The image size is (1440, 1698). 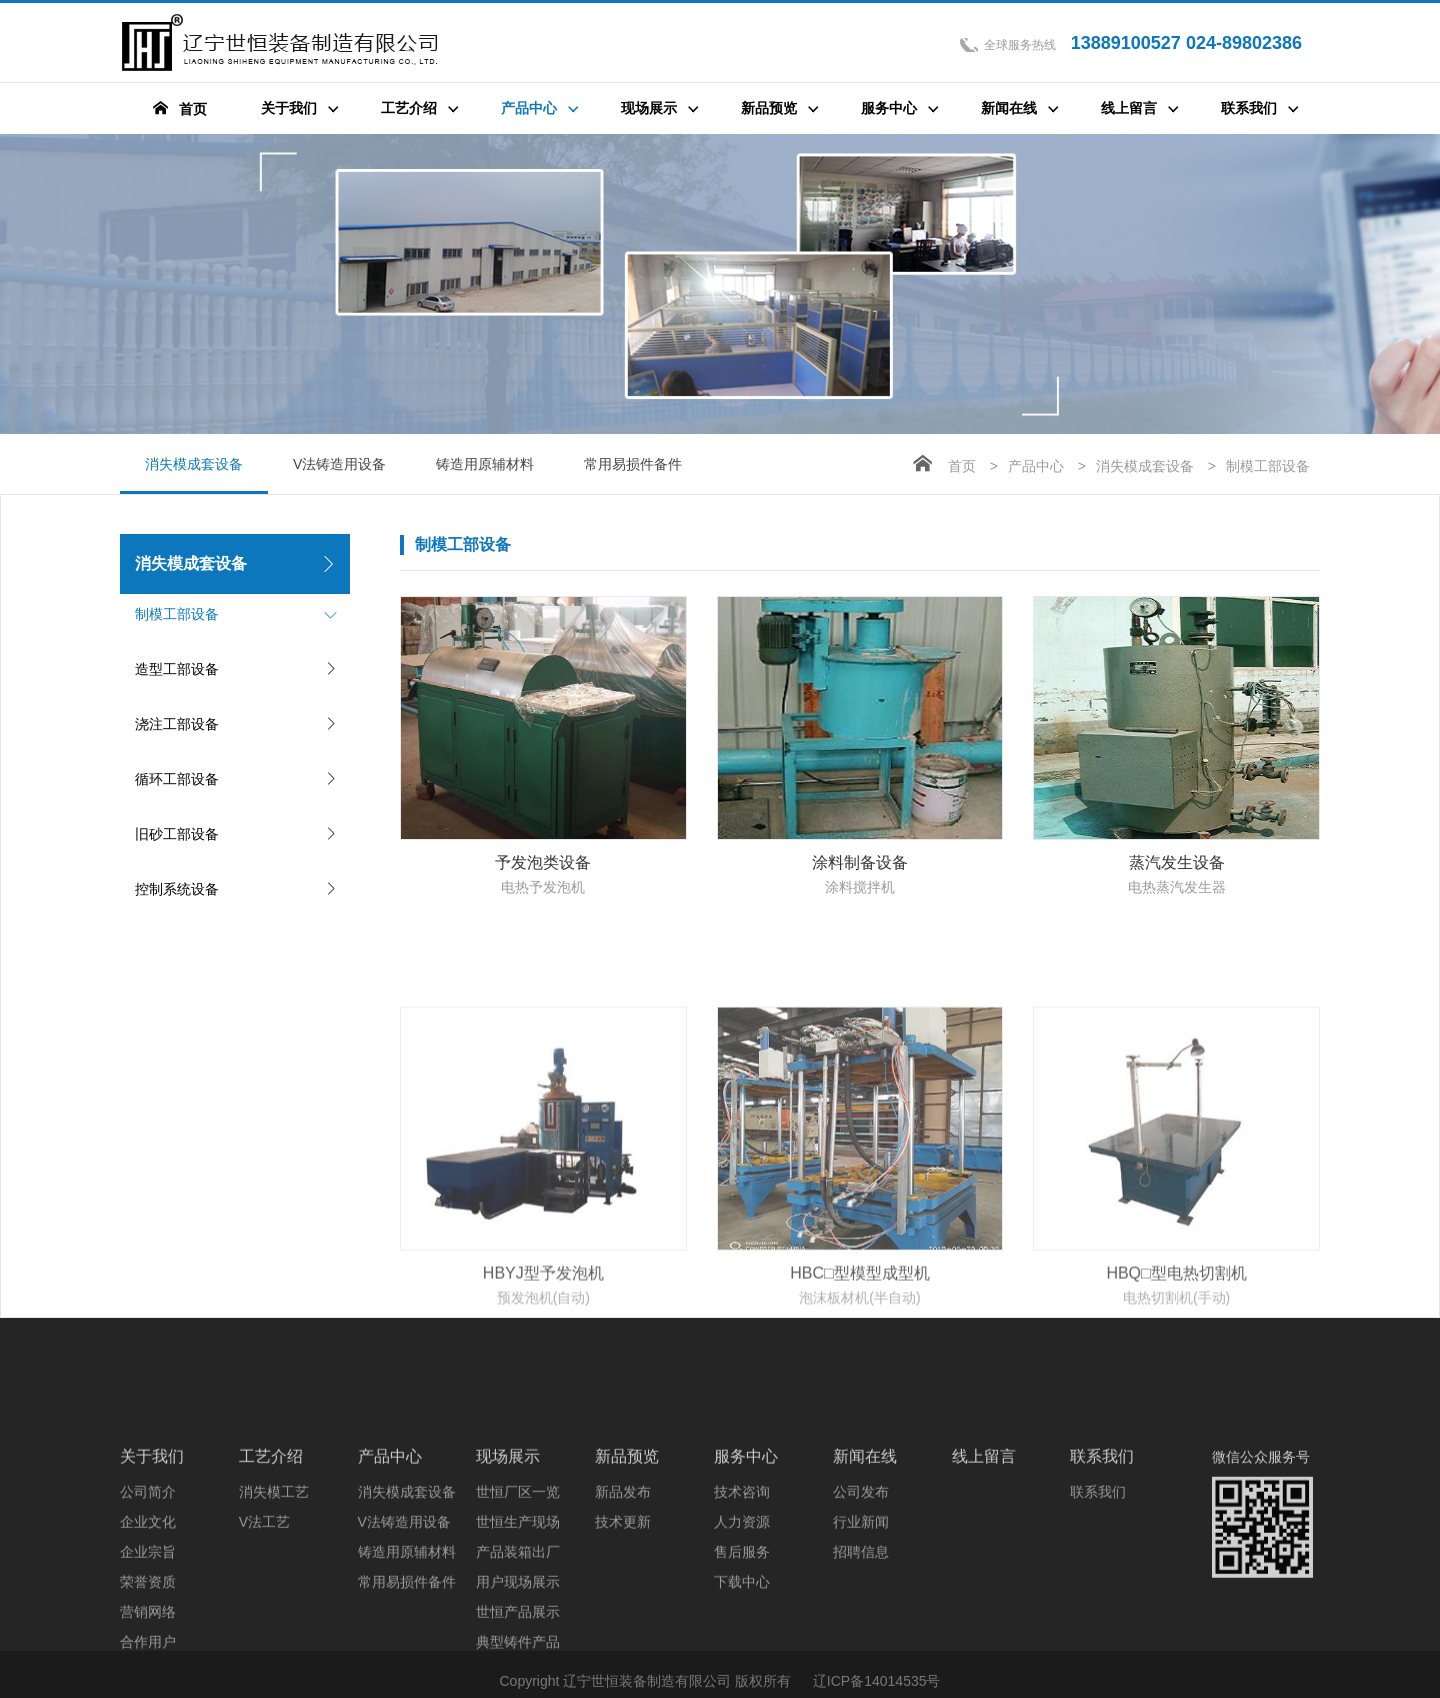 What do you see at coordinates (633, 464) in the screenshot?
I see `常用易损件备件` at bounding box center [633, 464].